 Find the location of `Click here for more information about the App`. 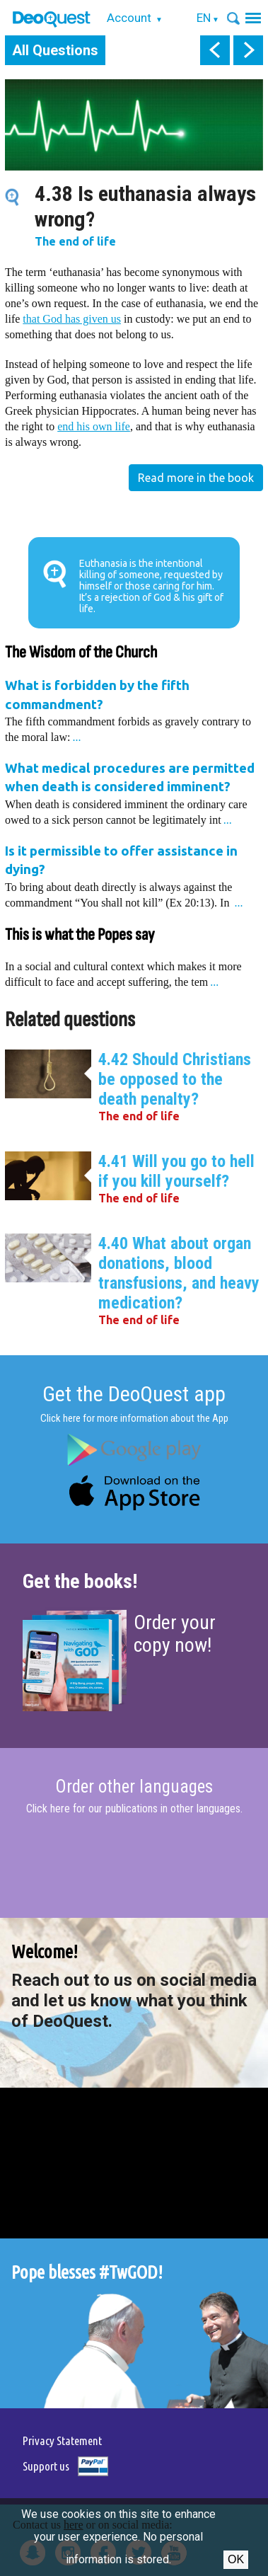

Click here for more information about the App is located at coordinates (134, 1418).